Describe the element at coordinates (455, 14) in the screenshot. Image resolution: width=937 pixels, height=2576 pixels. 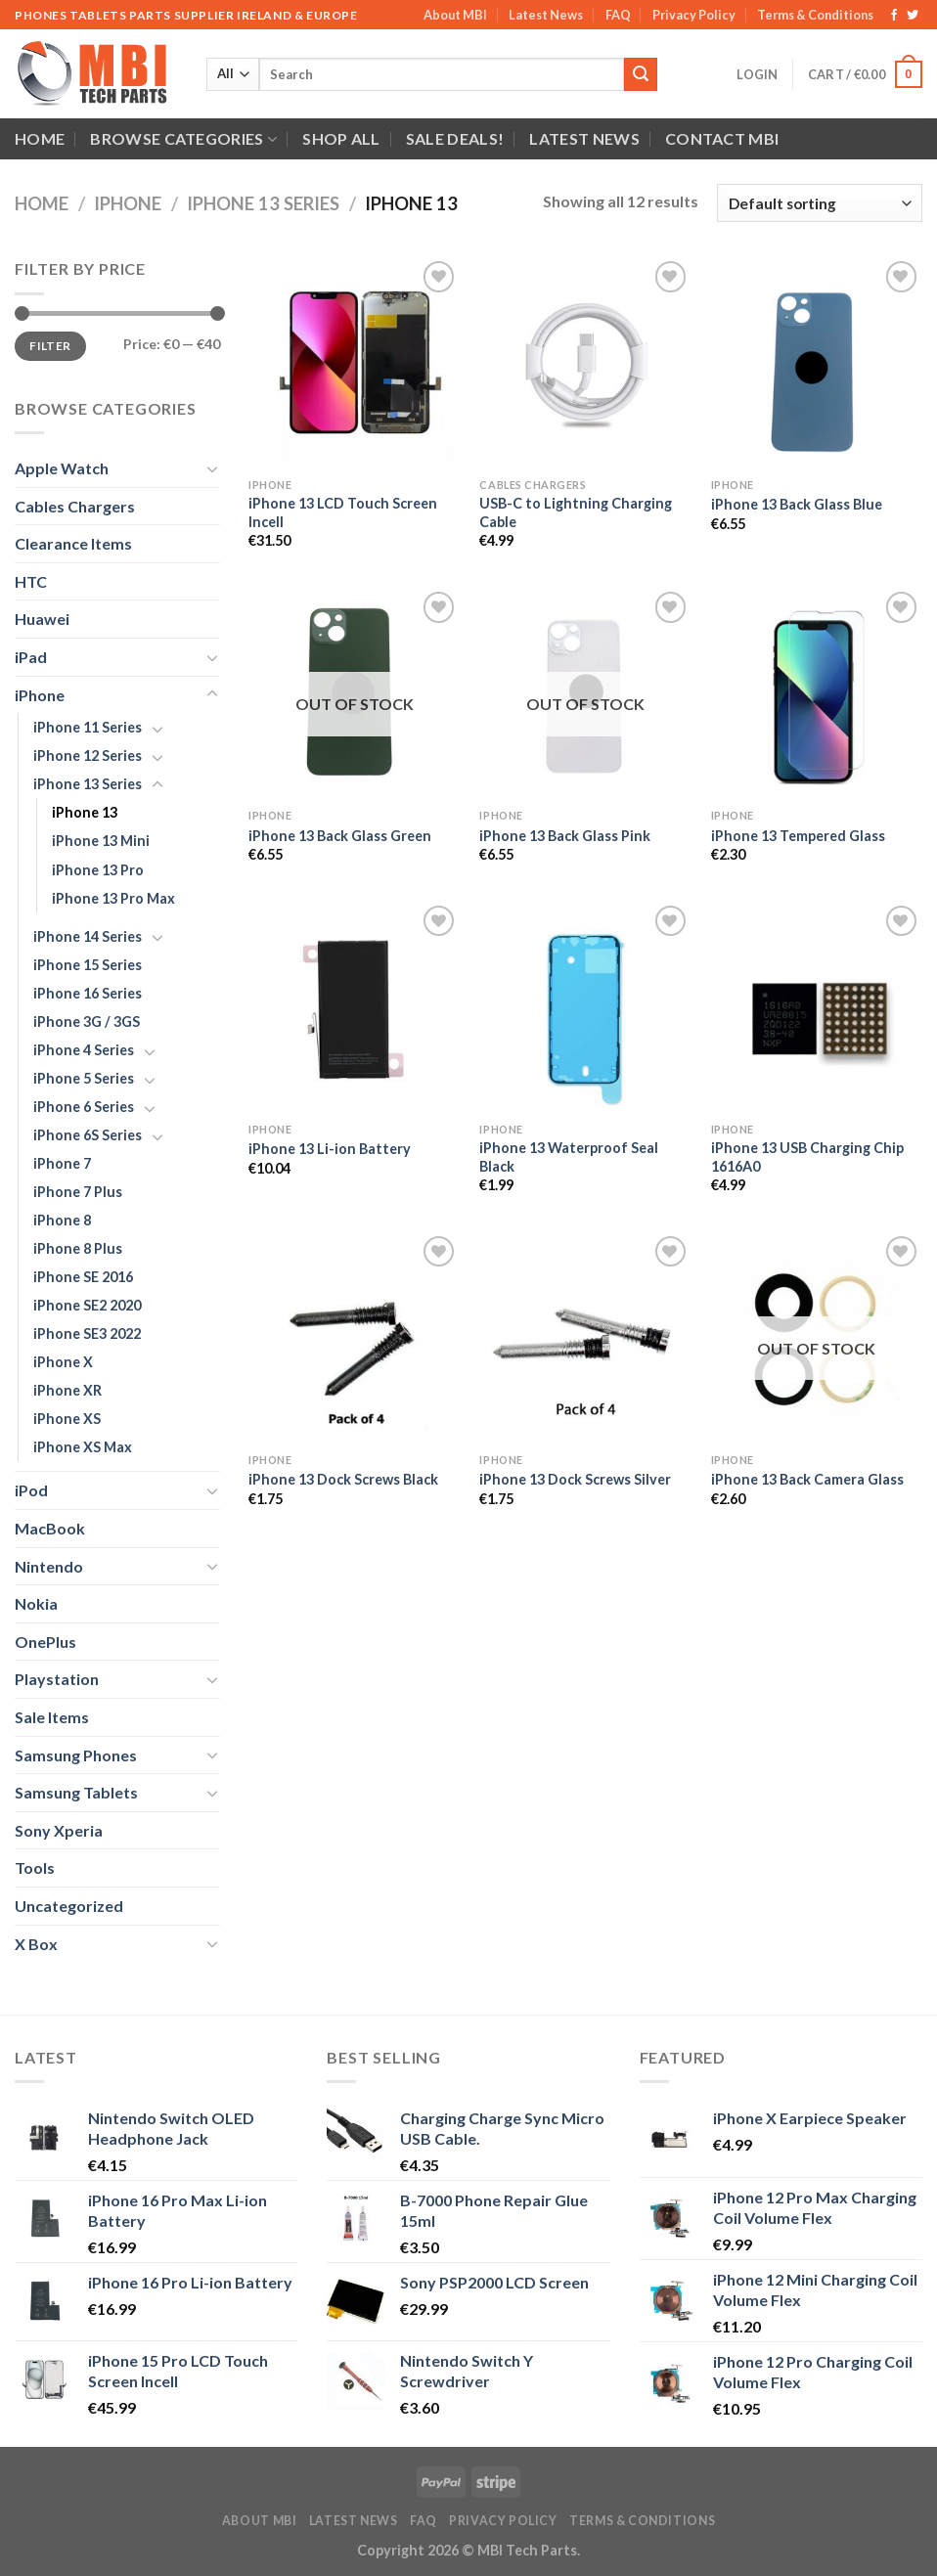
I see `About MBI` at that location.